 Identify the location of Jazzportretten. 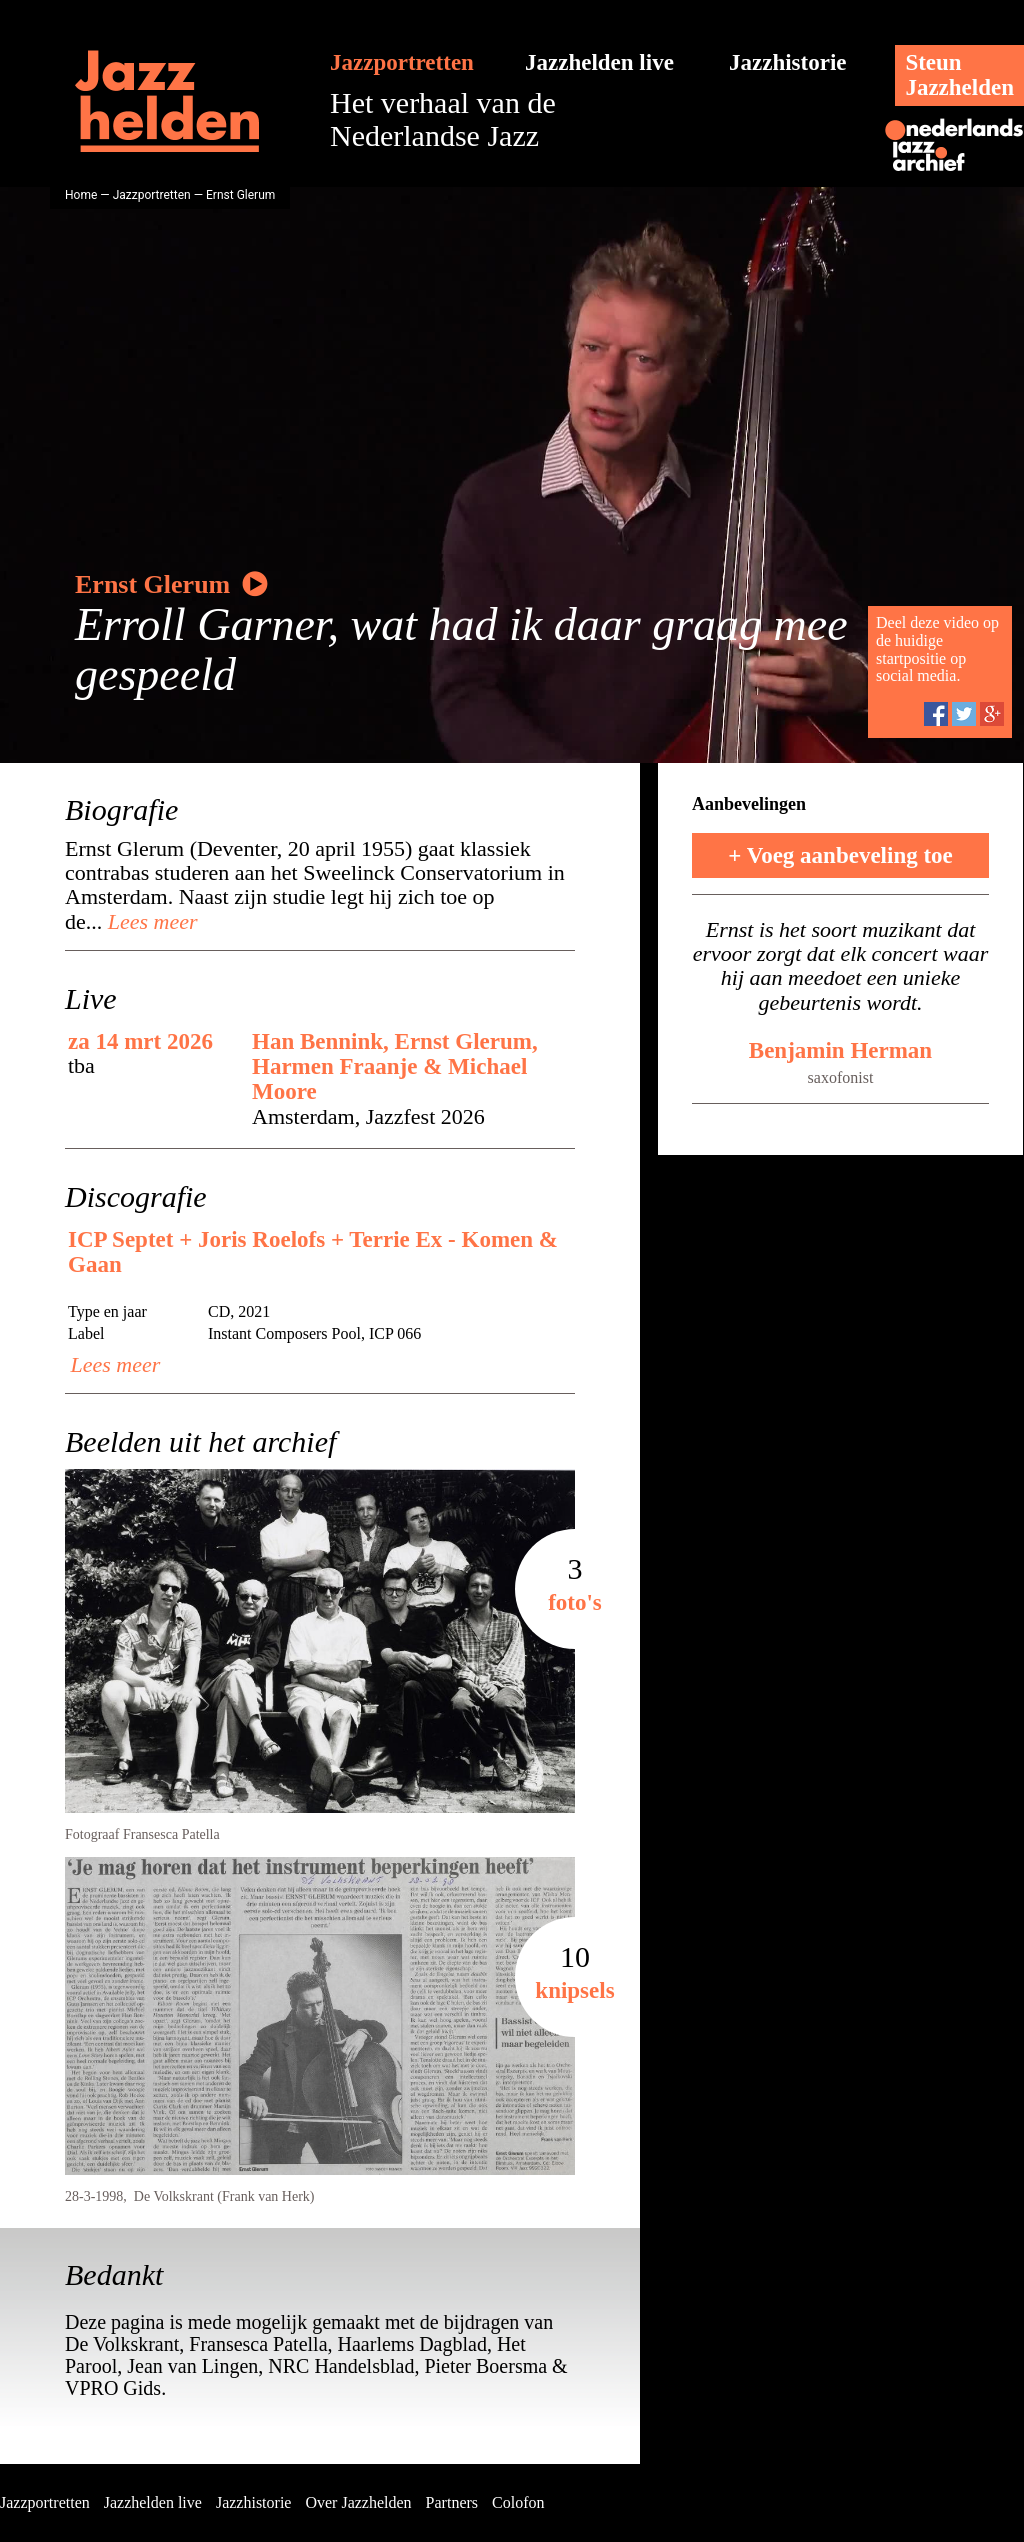
(402, 62).